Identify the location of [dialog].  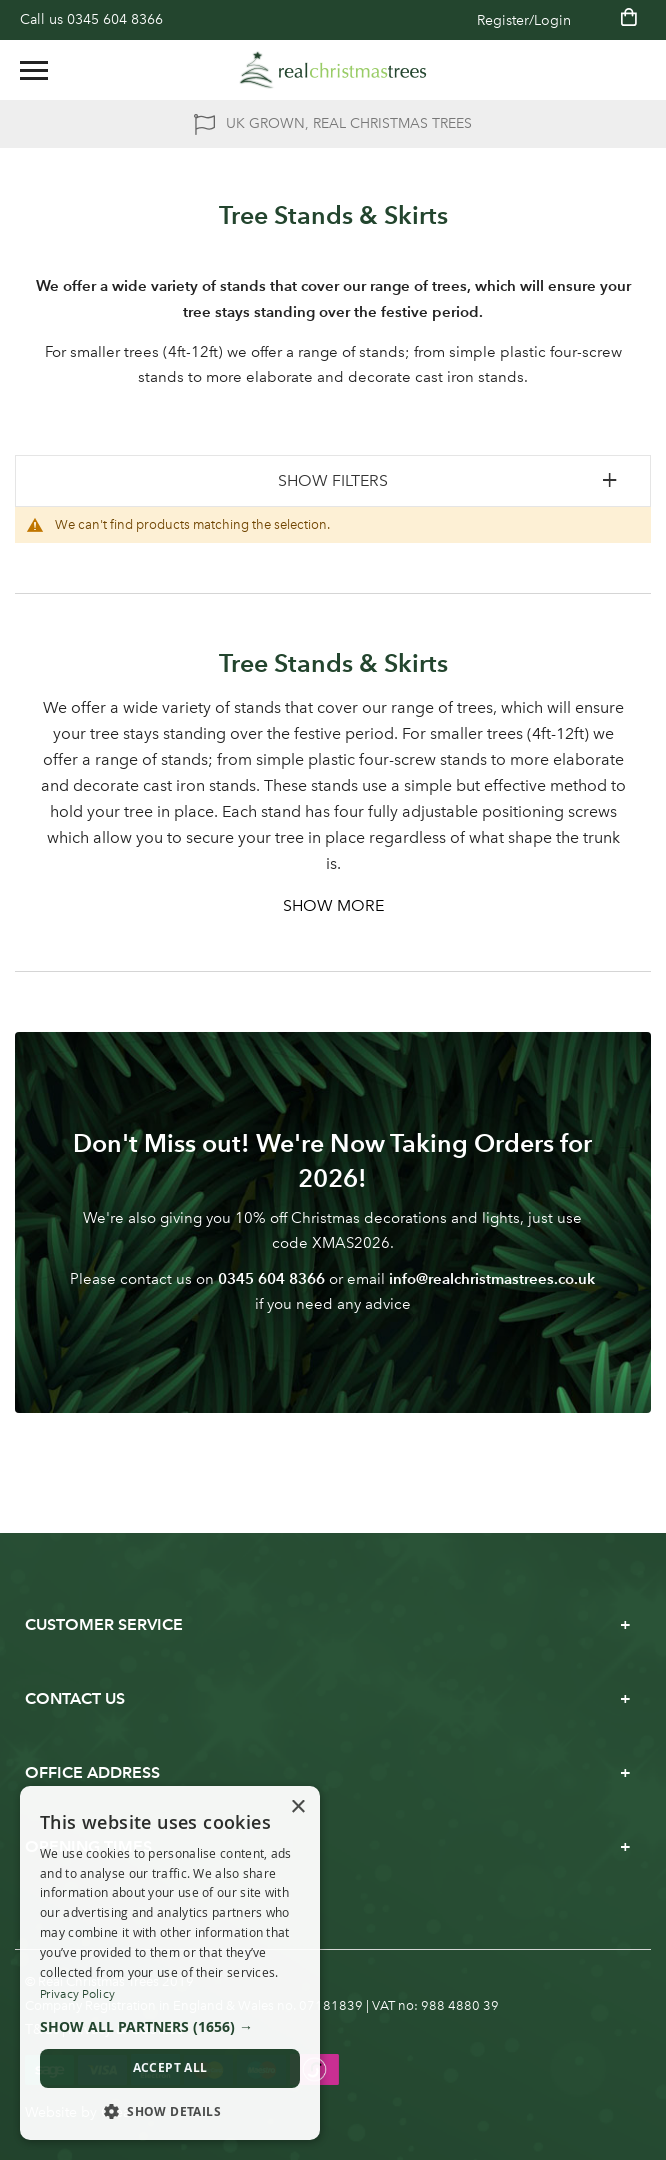
(170, 1963).